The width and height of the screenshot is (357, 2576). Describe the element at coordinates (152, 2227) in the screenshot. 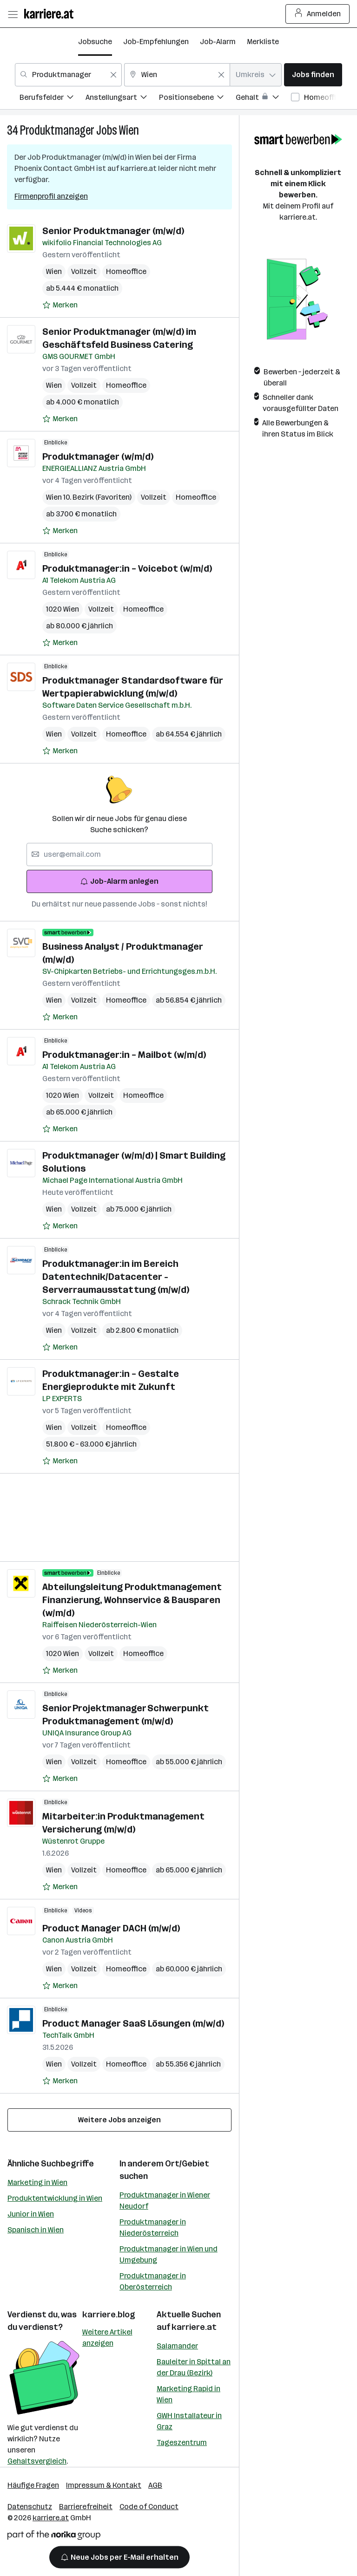

I see `Produktmanager in Niederösterreich` at that location.